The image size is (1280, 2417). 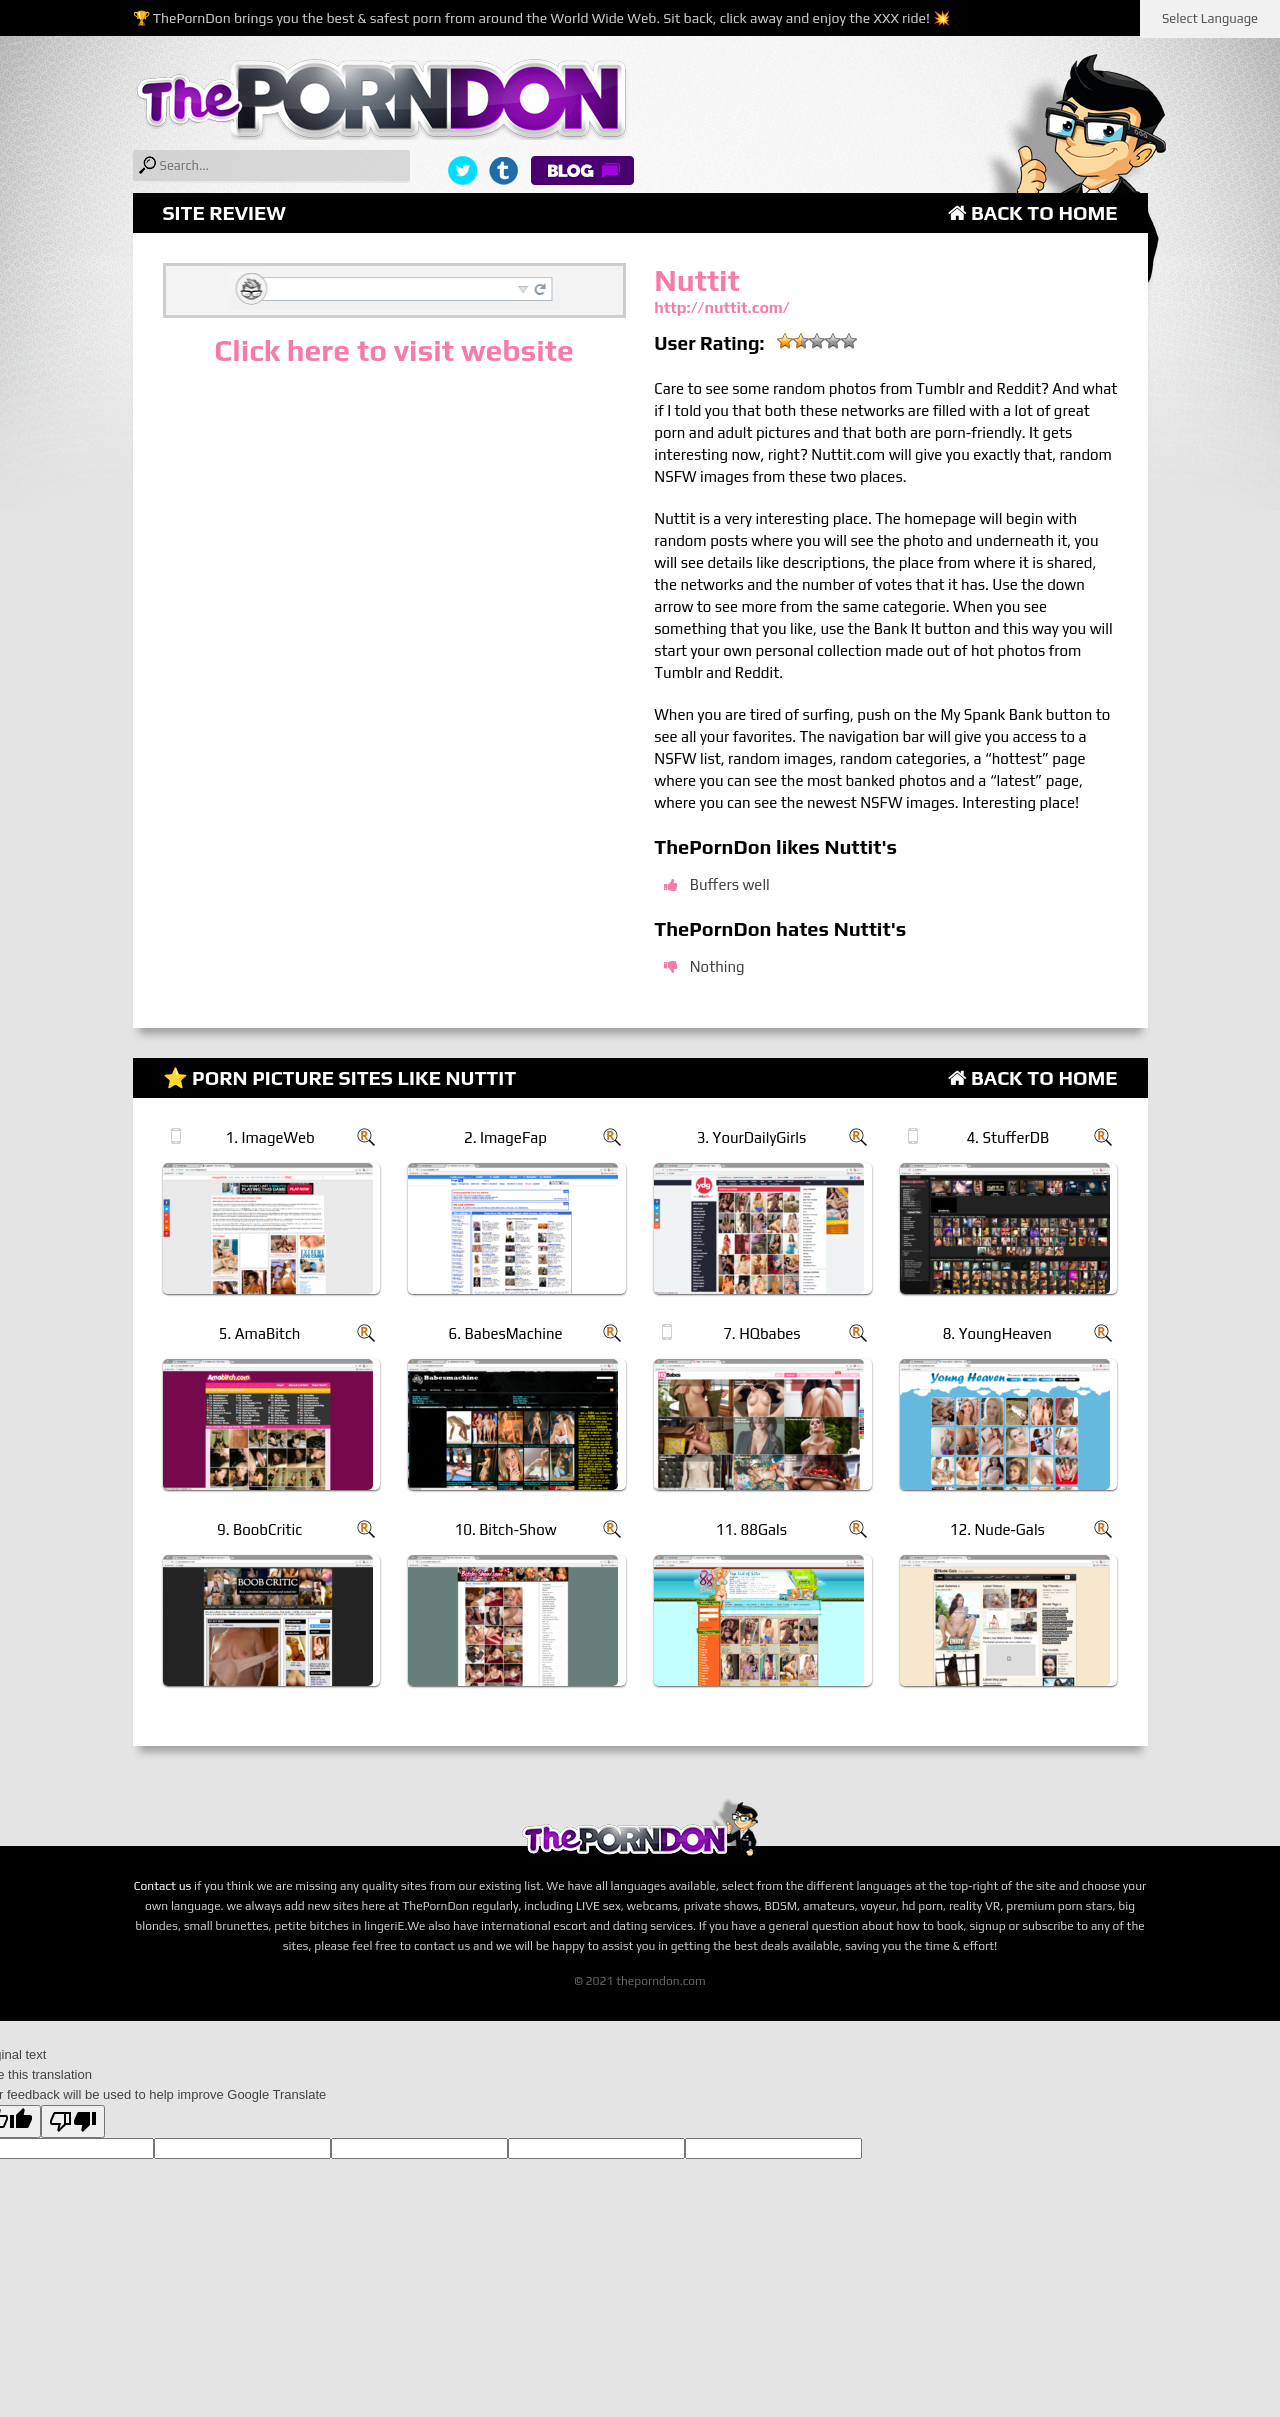 I want to click on 5. AmaBitch, so click(x=260, y=1333).